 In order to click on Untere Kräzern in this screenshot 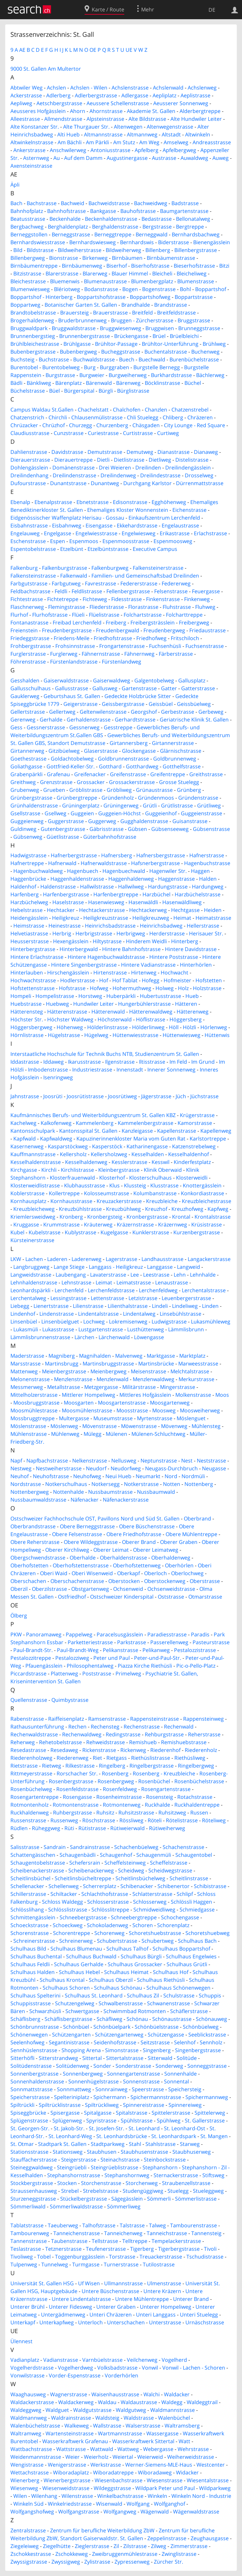, I will do `click(162, 2291)`.